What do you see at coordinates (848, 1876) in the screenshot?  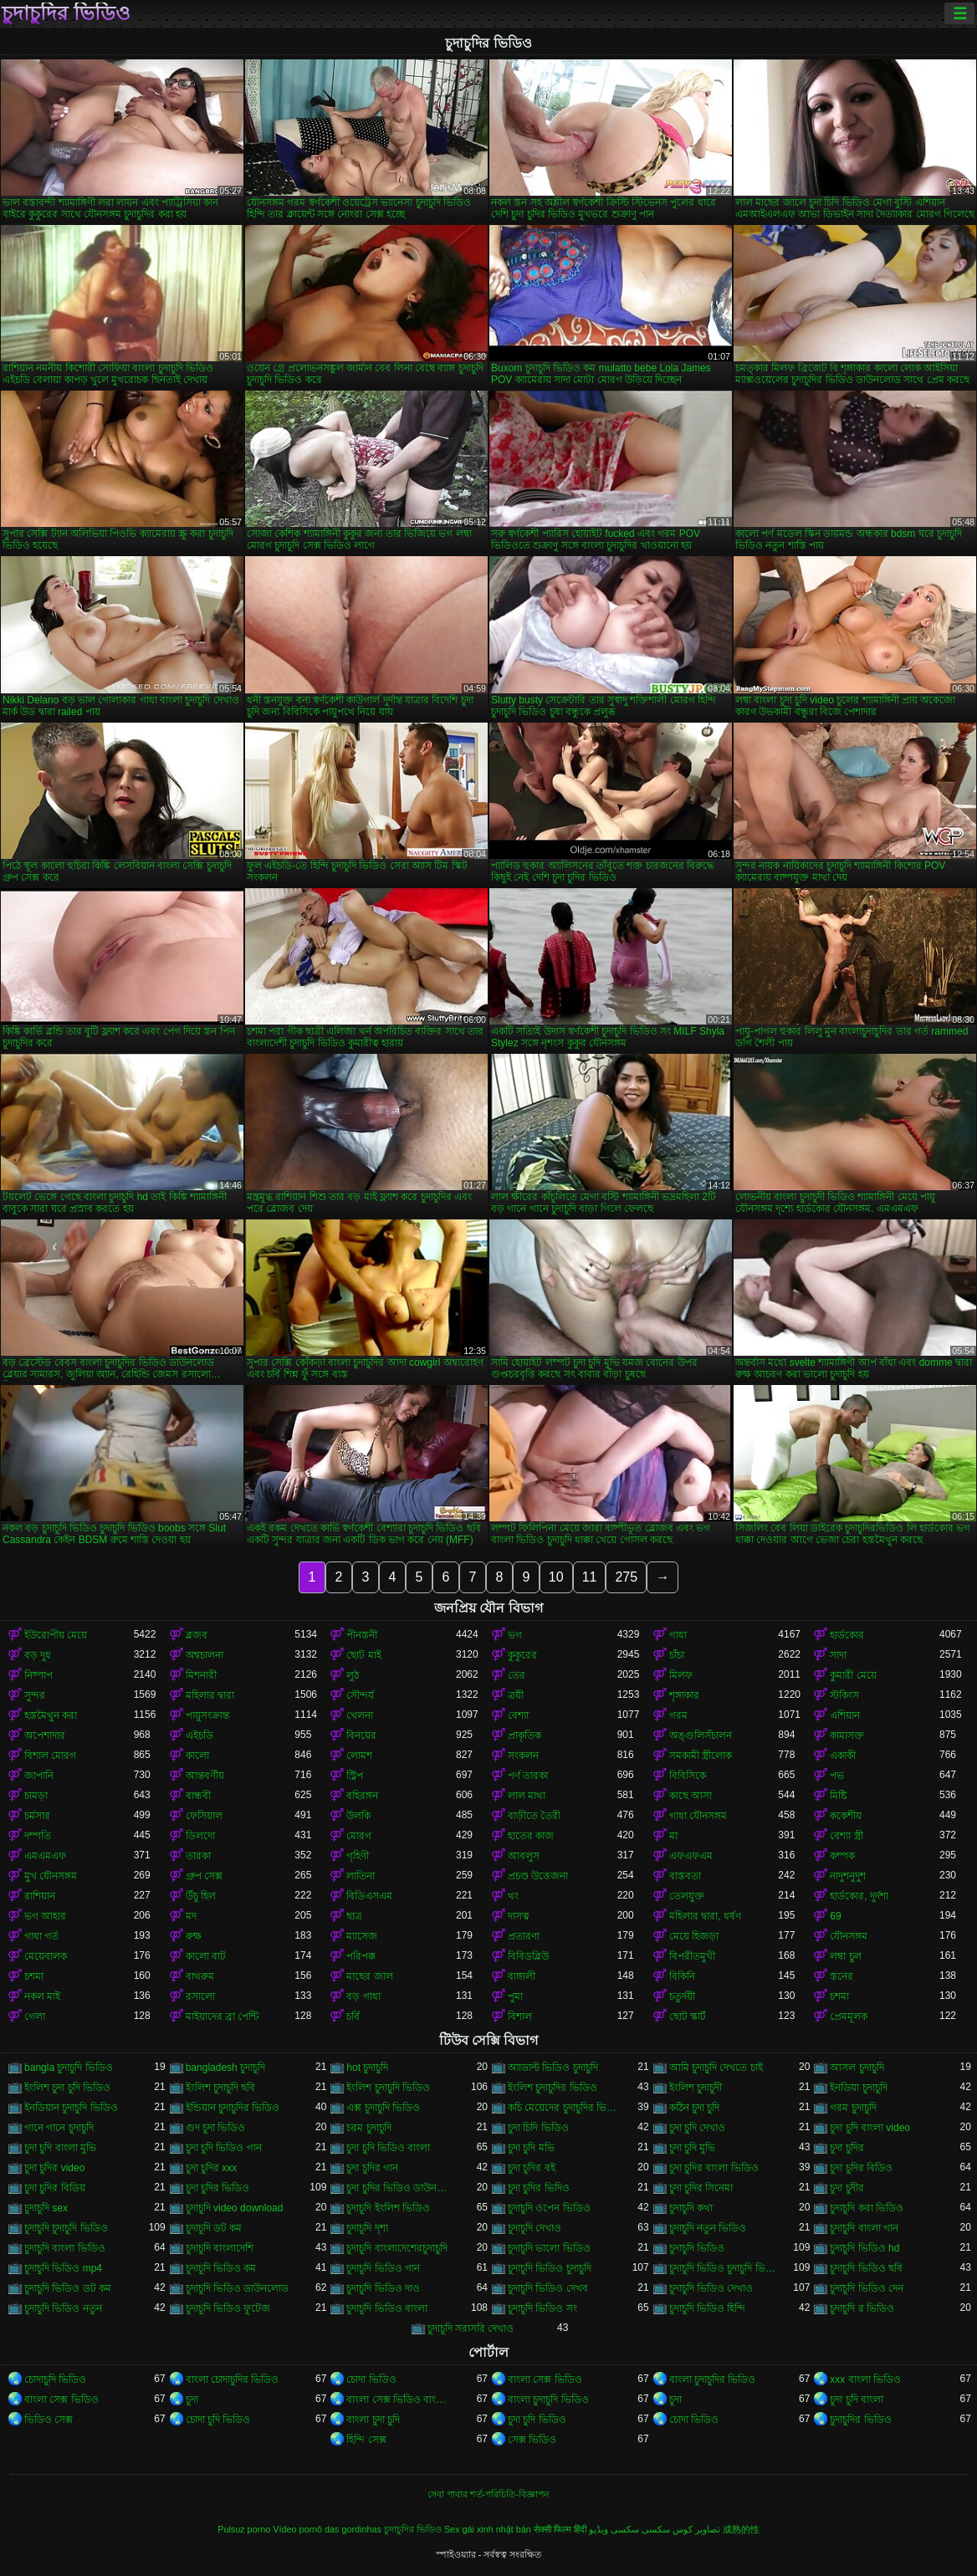 I see `নাদুশনুদুশ` at bounding box center [848, 1876].